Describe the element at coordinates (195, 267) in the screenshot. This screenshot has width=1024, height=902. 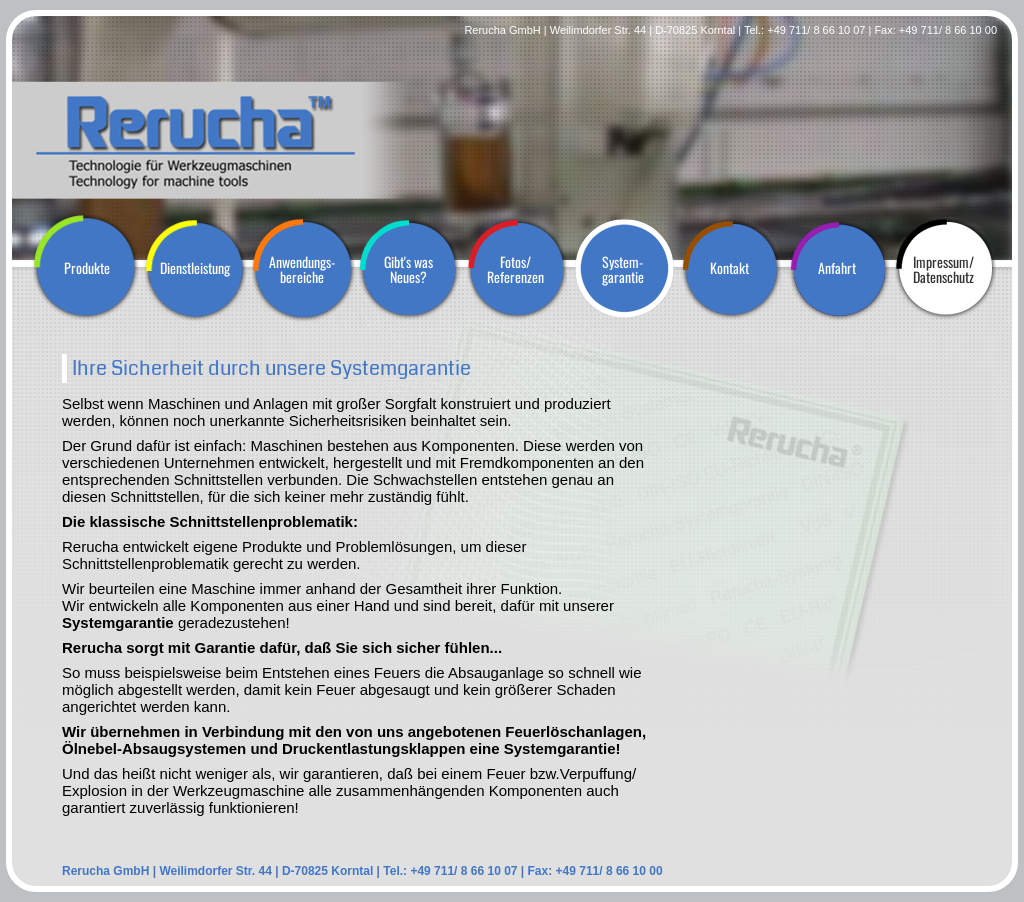
I see `Dienstleistung` at that location.